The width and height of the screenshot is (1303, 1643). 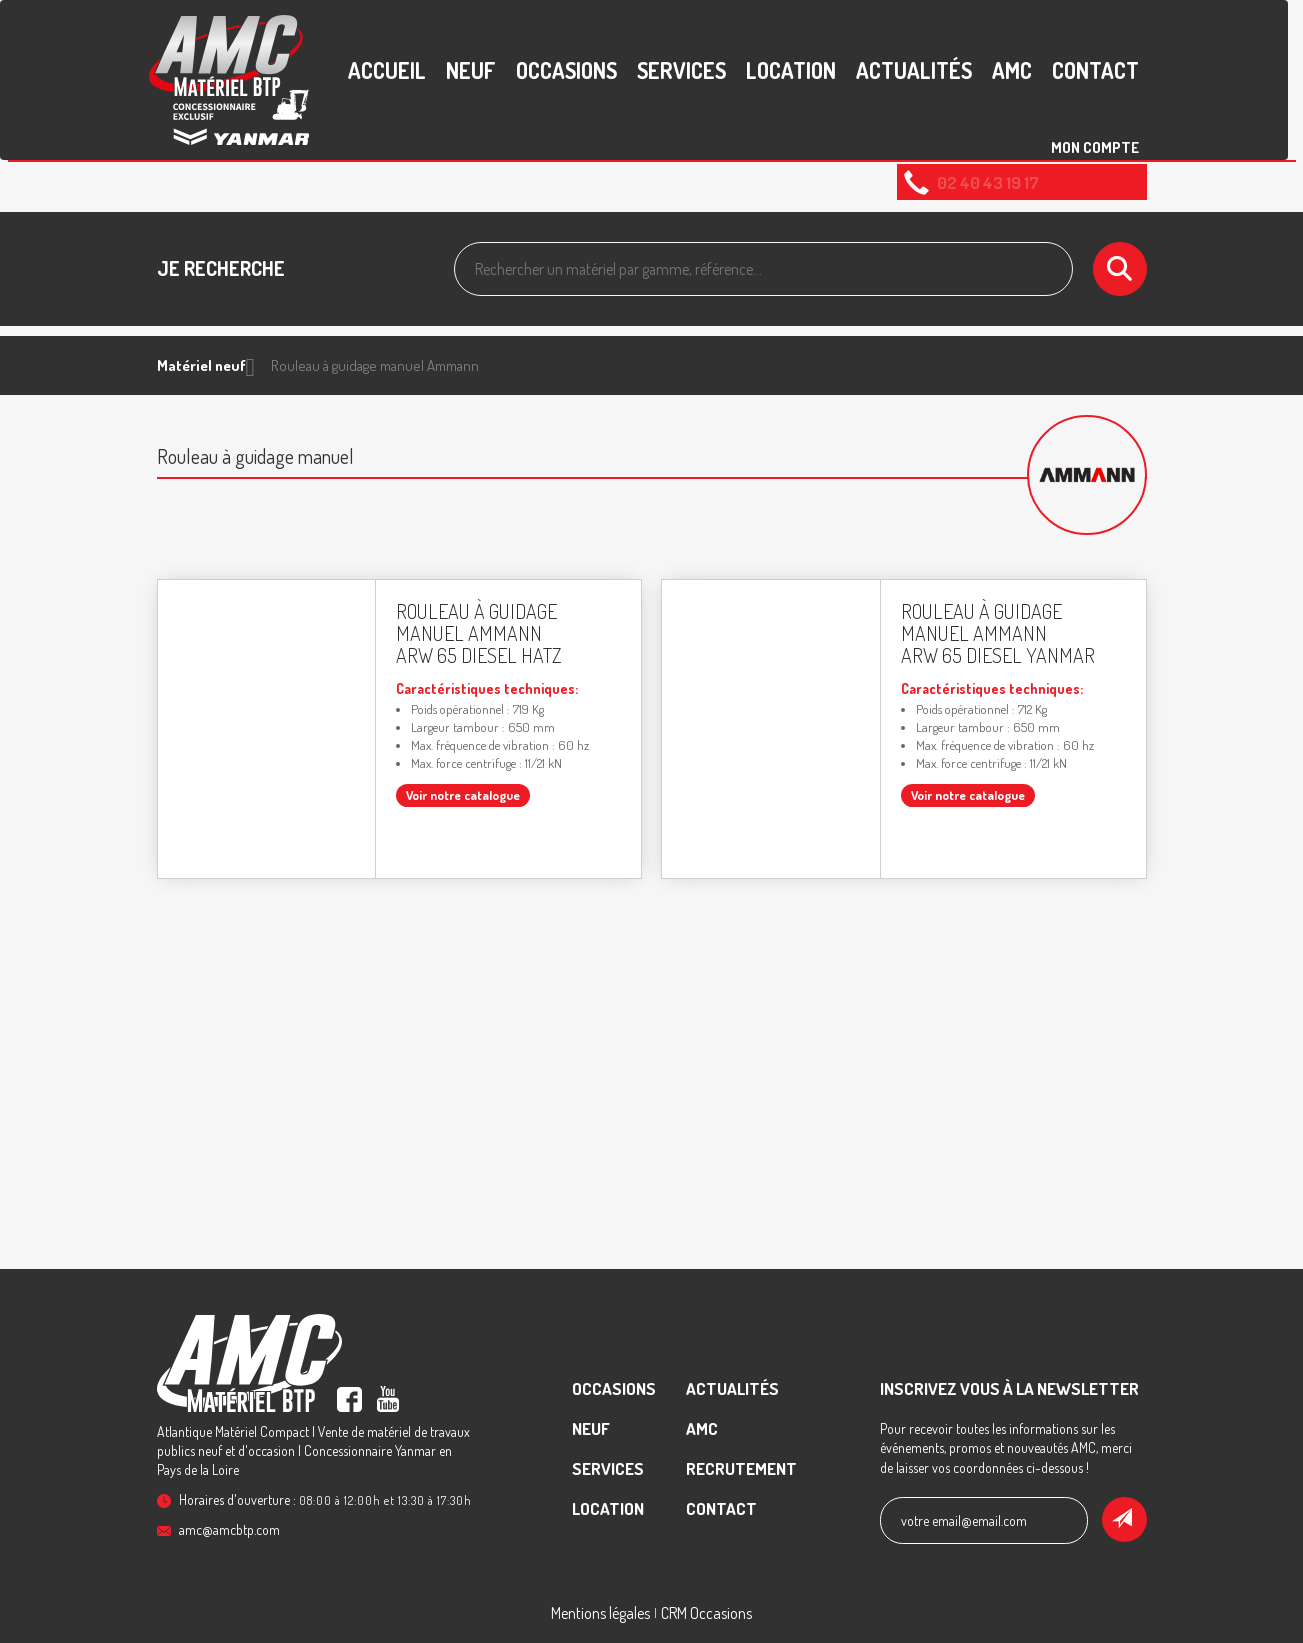 I want to click on accueil, so click(x=387, y=70).